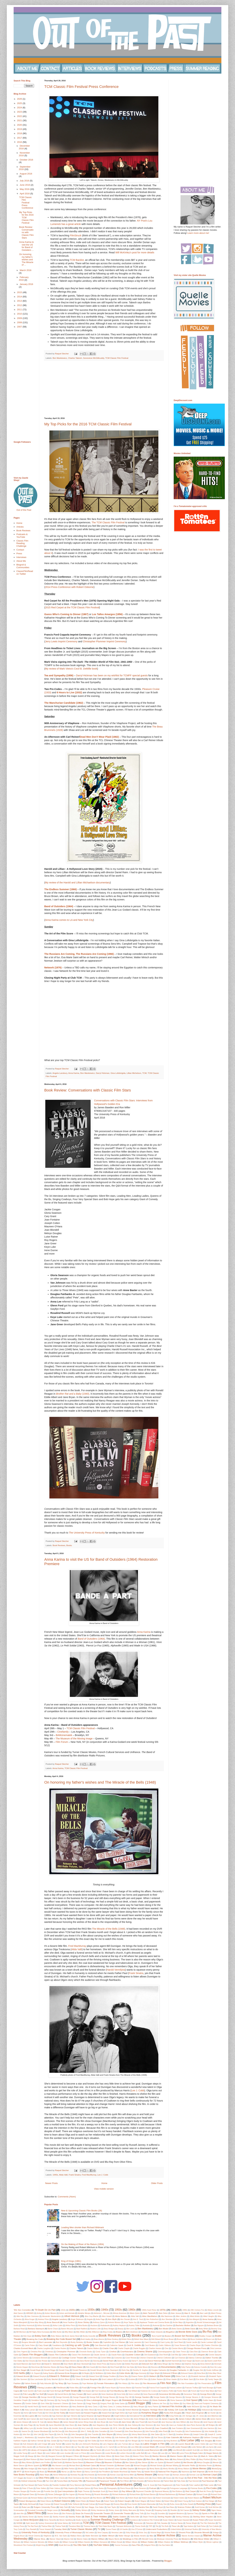  Describe the element at coordinates (183, 2325) in the screenshot. I see `Bachelor Mother` at that location.